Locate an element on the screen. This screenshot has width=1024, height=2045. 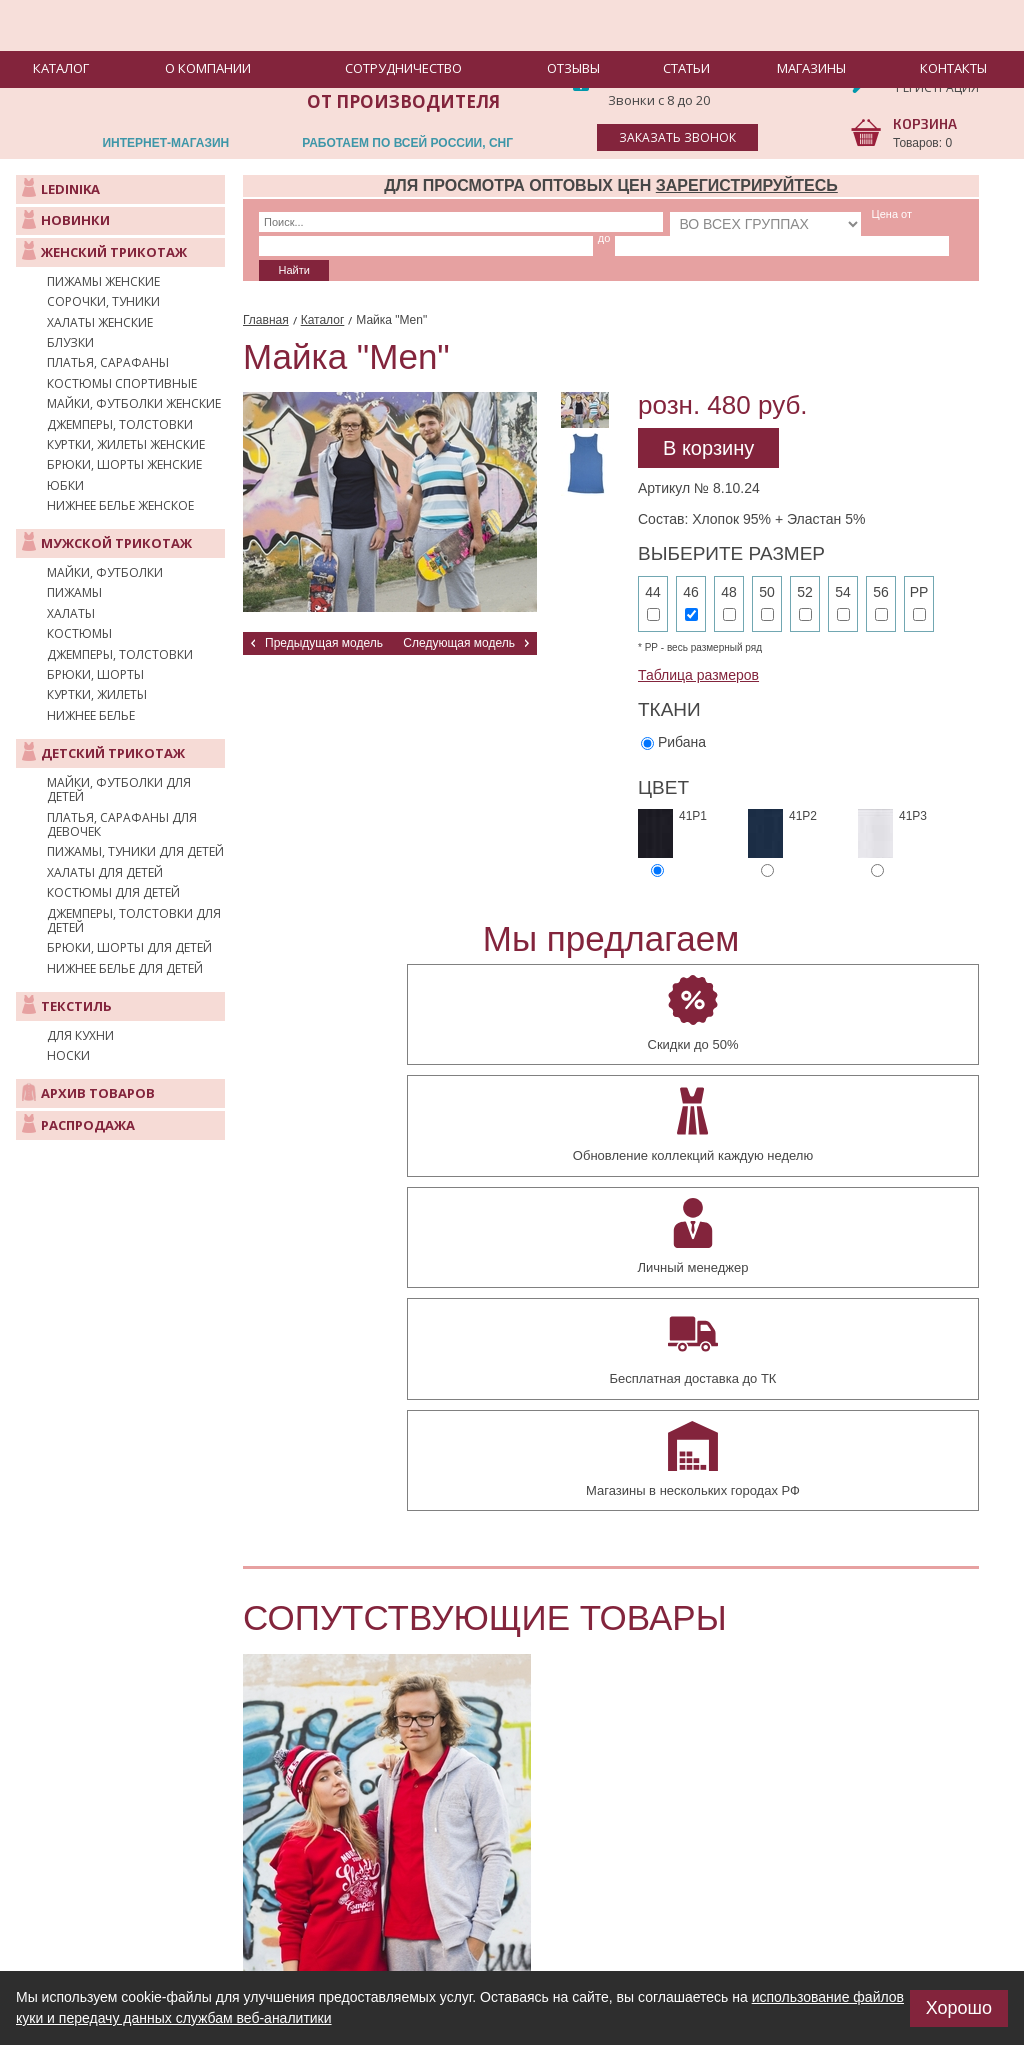
Носки is located at coordinates (68, 1056).